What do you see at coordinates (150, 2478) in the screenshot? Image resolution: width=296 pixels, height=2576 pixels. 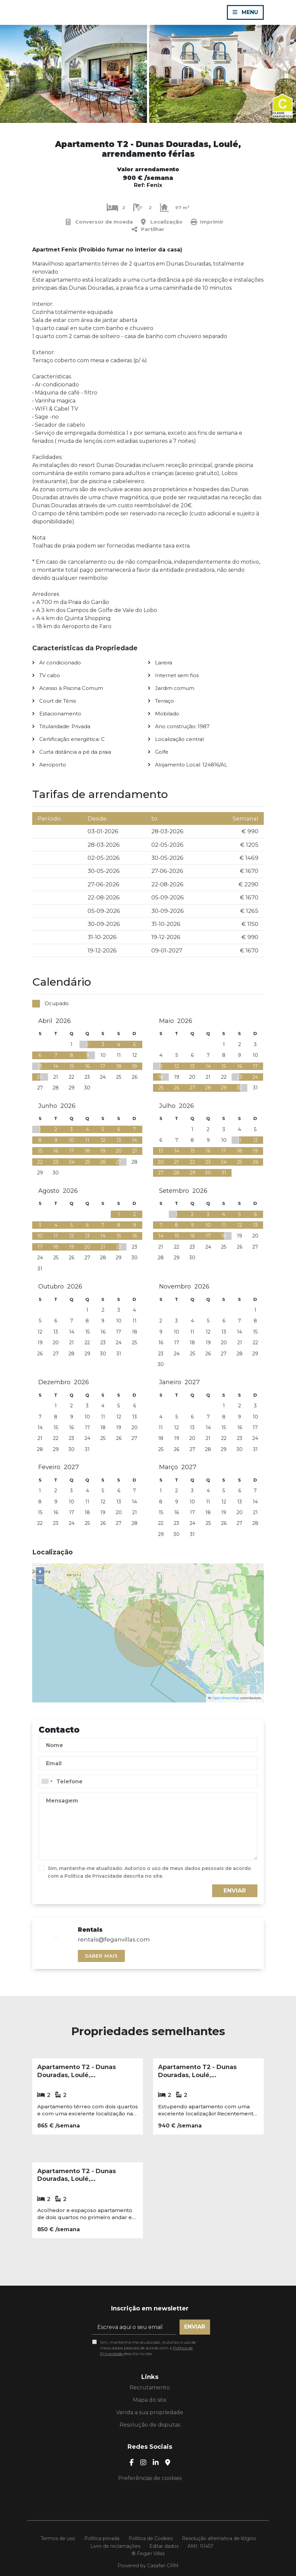 I see `Preferências de cookies` at bounding box center [150, 2478].